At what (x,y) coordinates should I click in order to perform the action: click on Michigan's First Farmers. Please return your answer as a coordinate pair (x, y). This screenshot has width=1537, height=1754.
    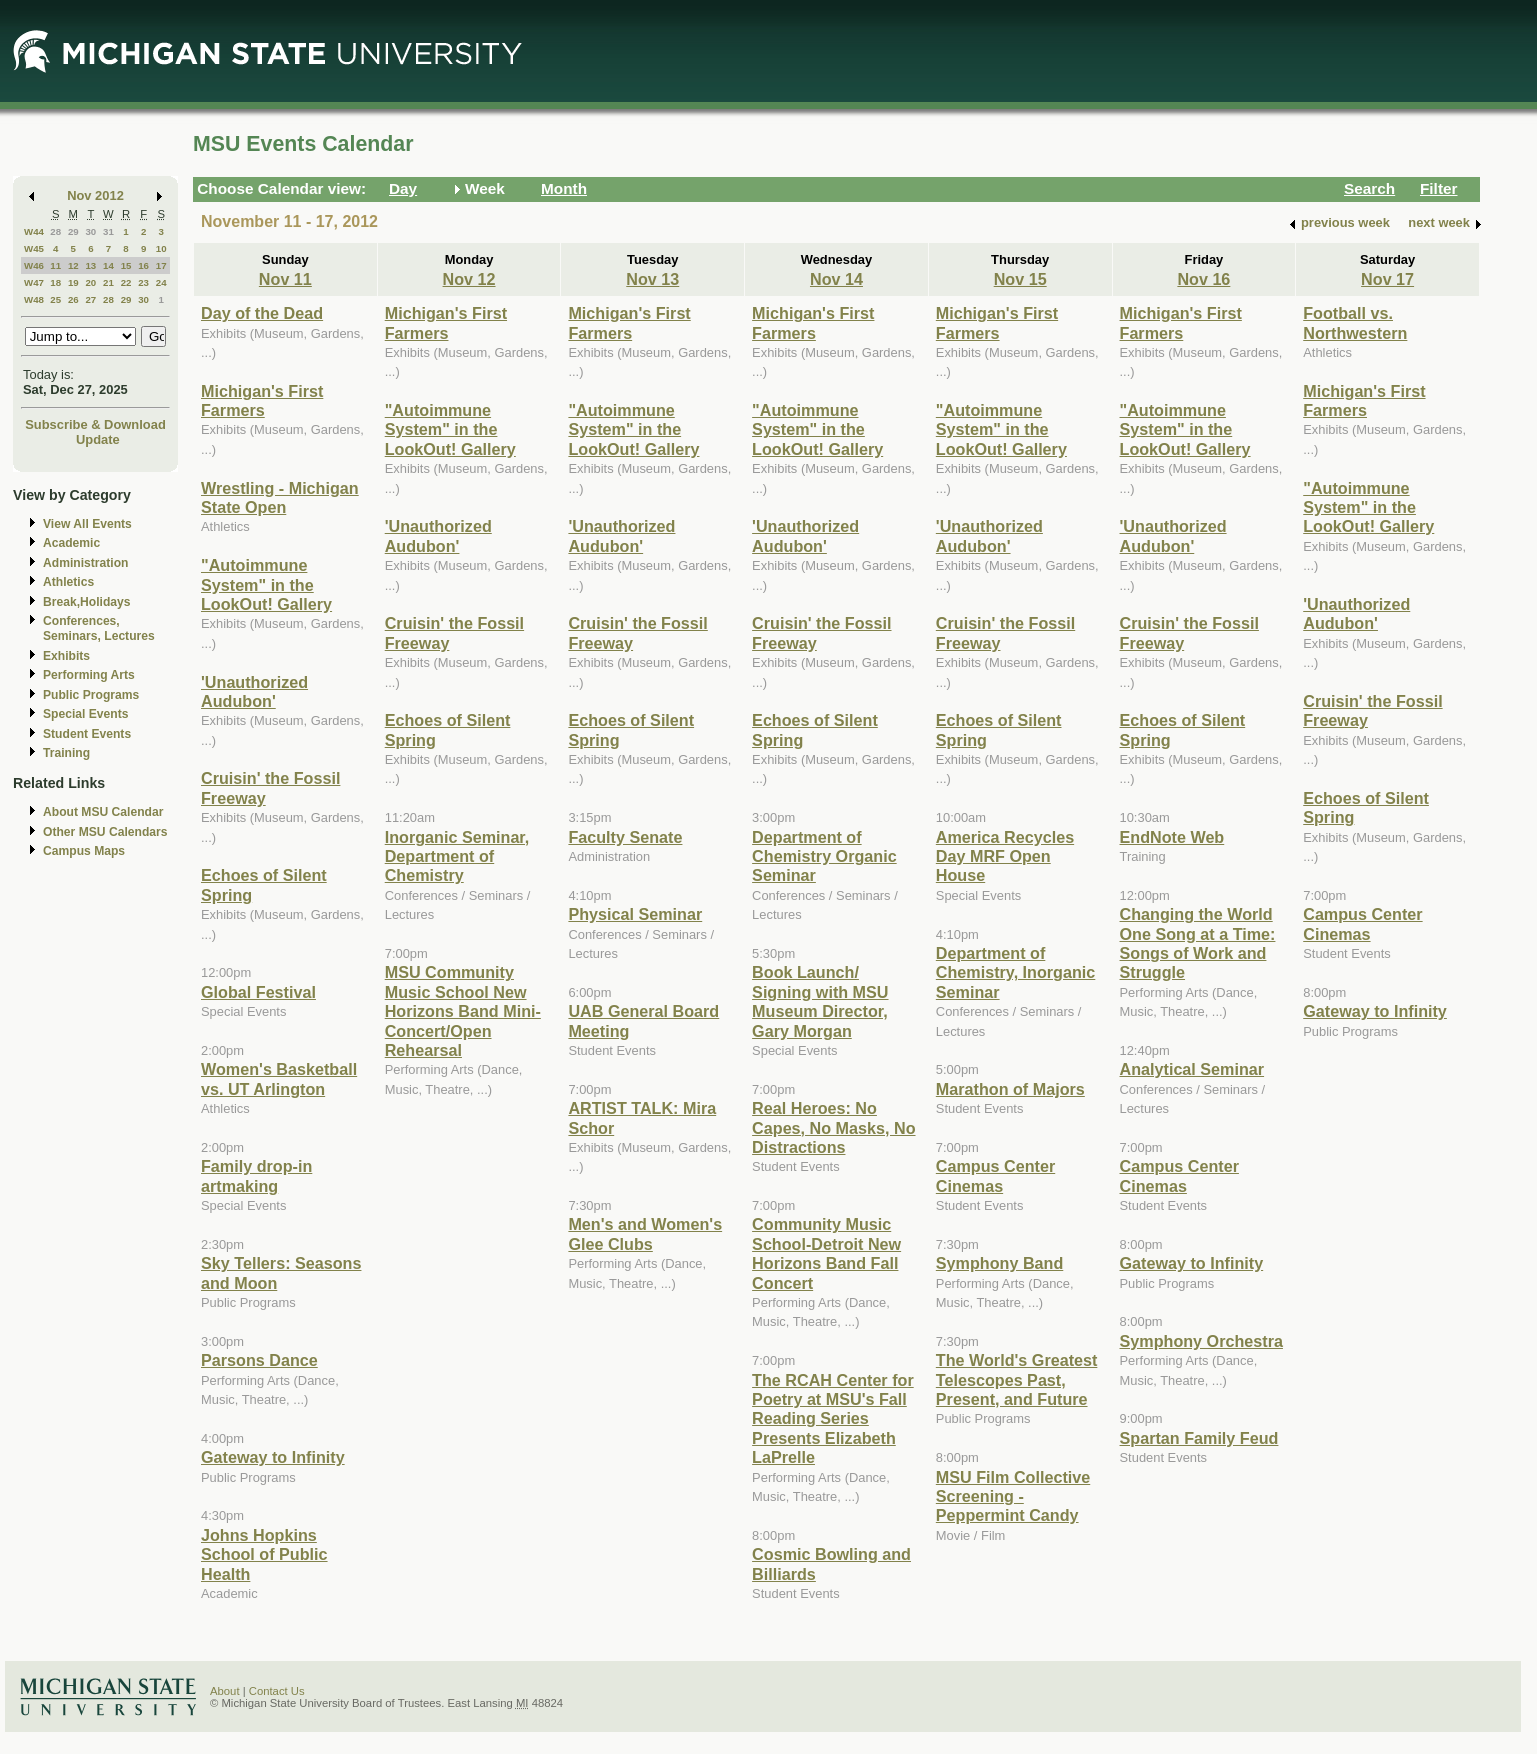
    Looking at the image, I should click on (262, 400).